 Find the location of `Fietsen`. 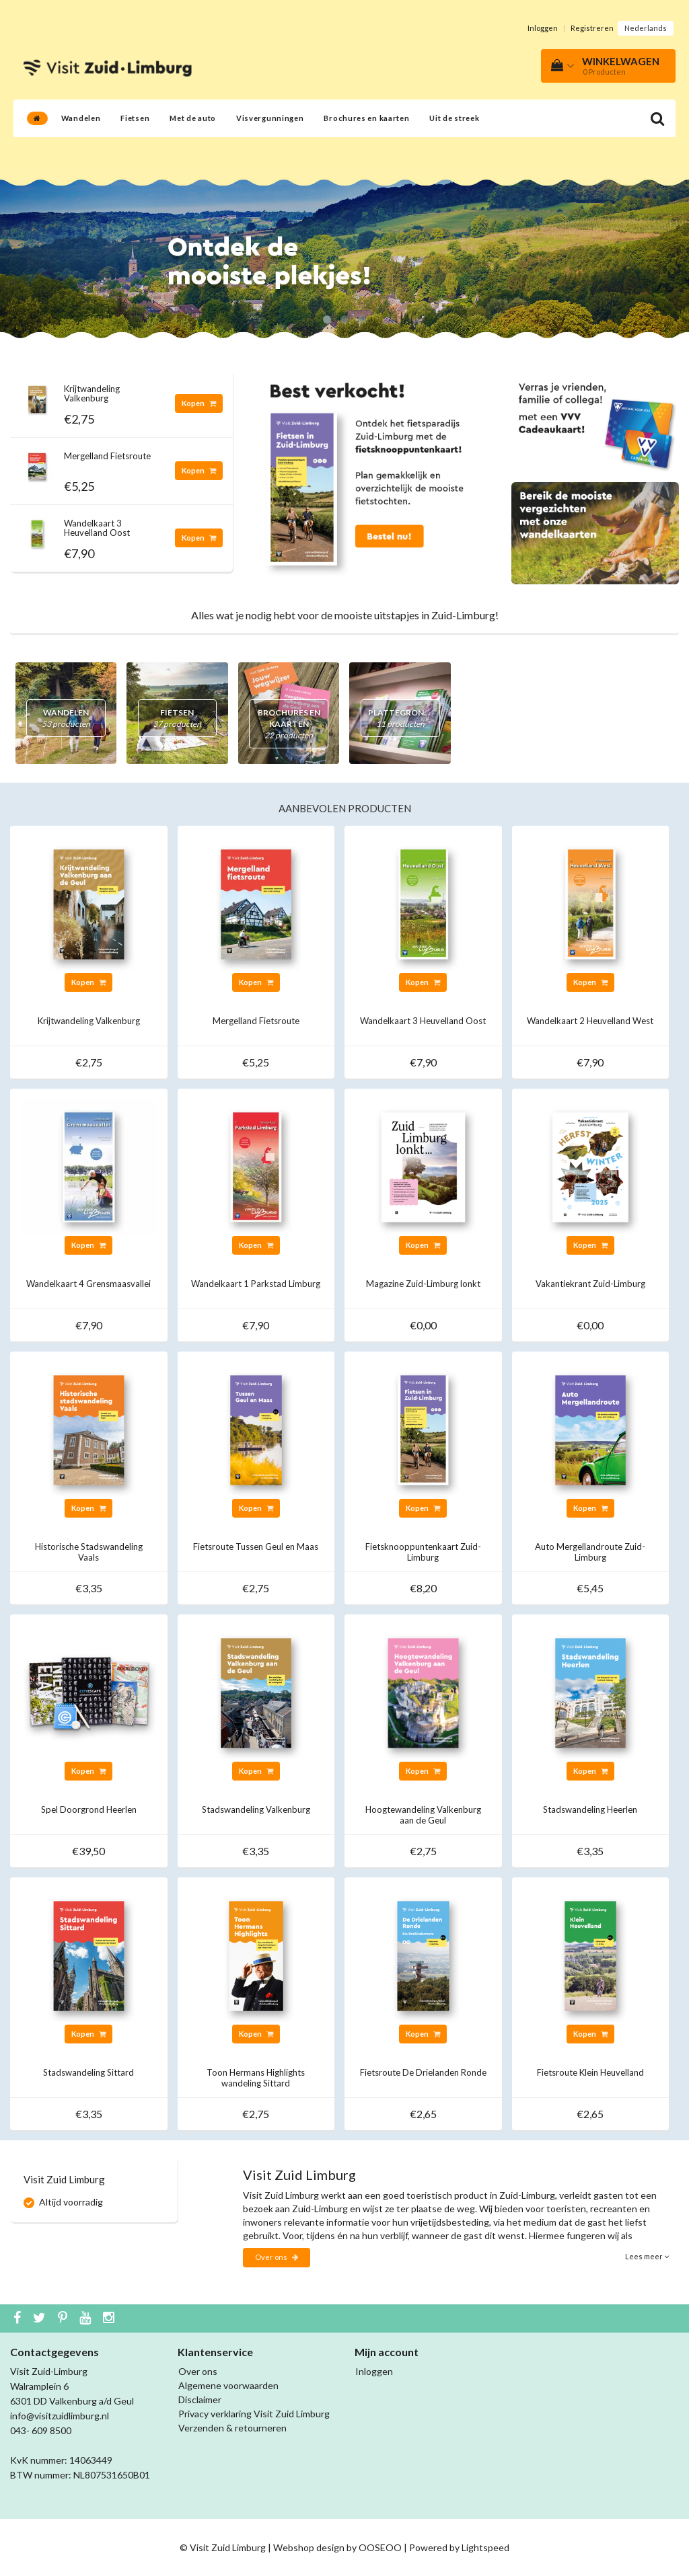

Fietsen is located at coordinates (134, 118).